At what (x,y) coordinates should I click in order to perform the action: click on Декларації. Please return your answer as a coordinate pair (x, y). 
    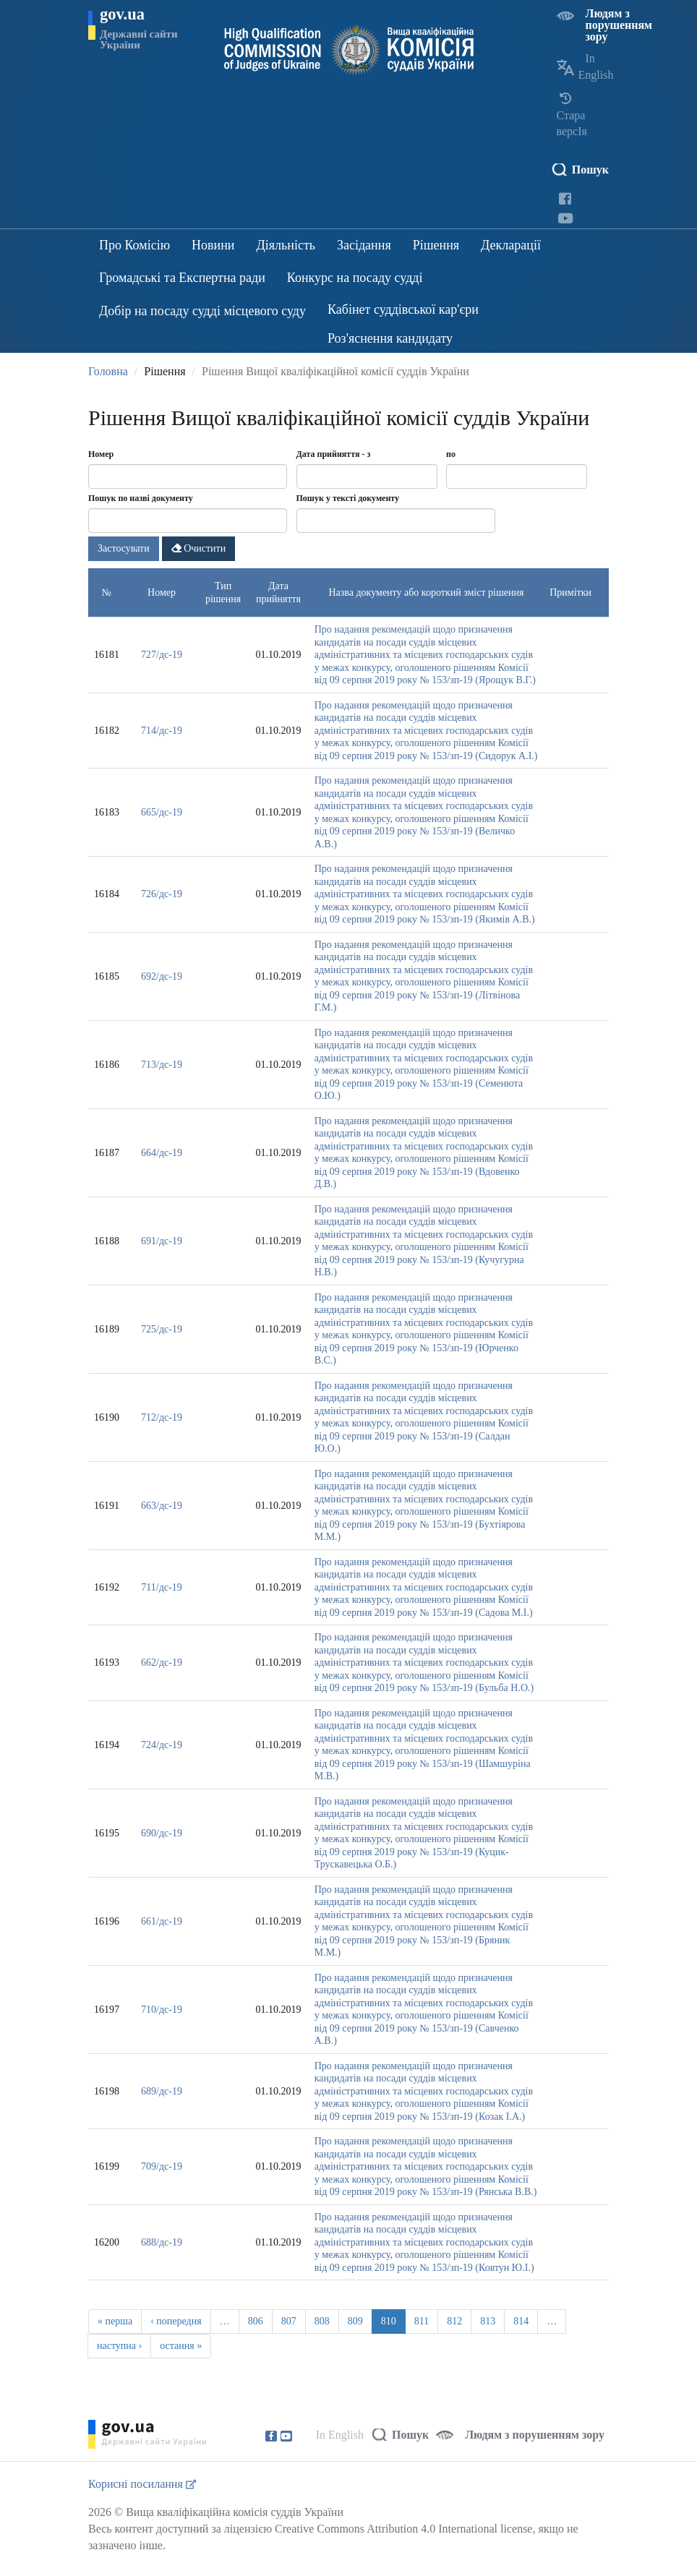
    Looking at the image, I should click on (511, 245).